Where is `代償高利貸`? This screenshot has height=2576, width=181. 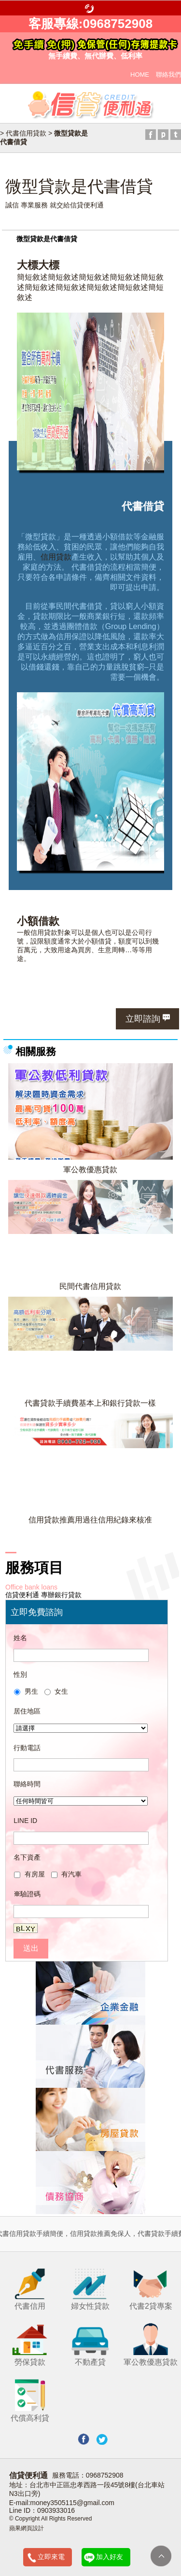 代償高利貸 is located at coordinates (30, 2399).